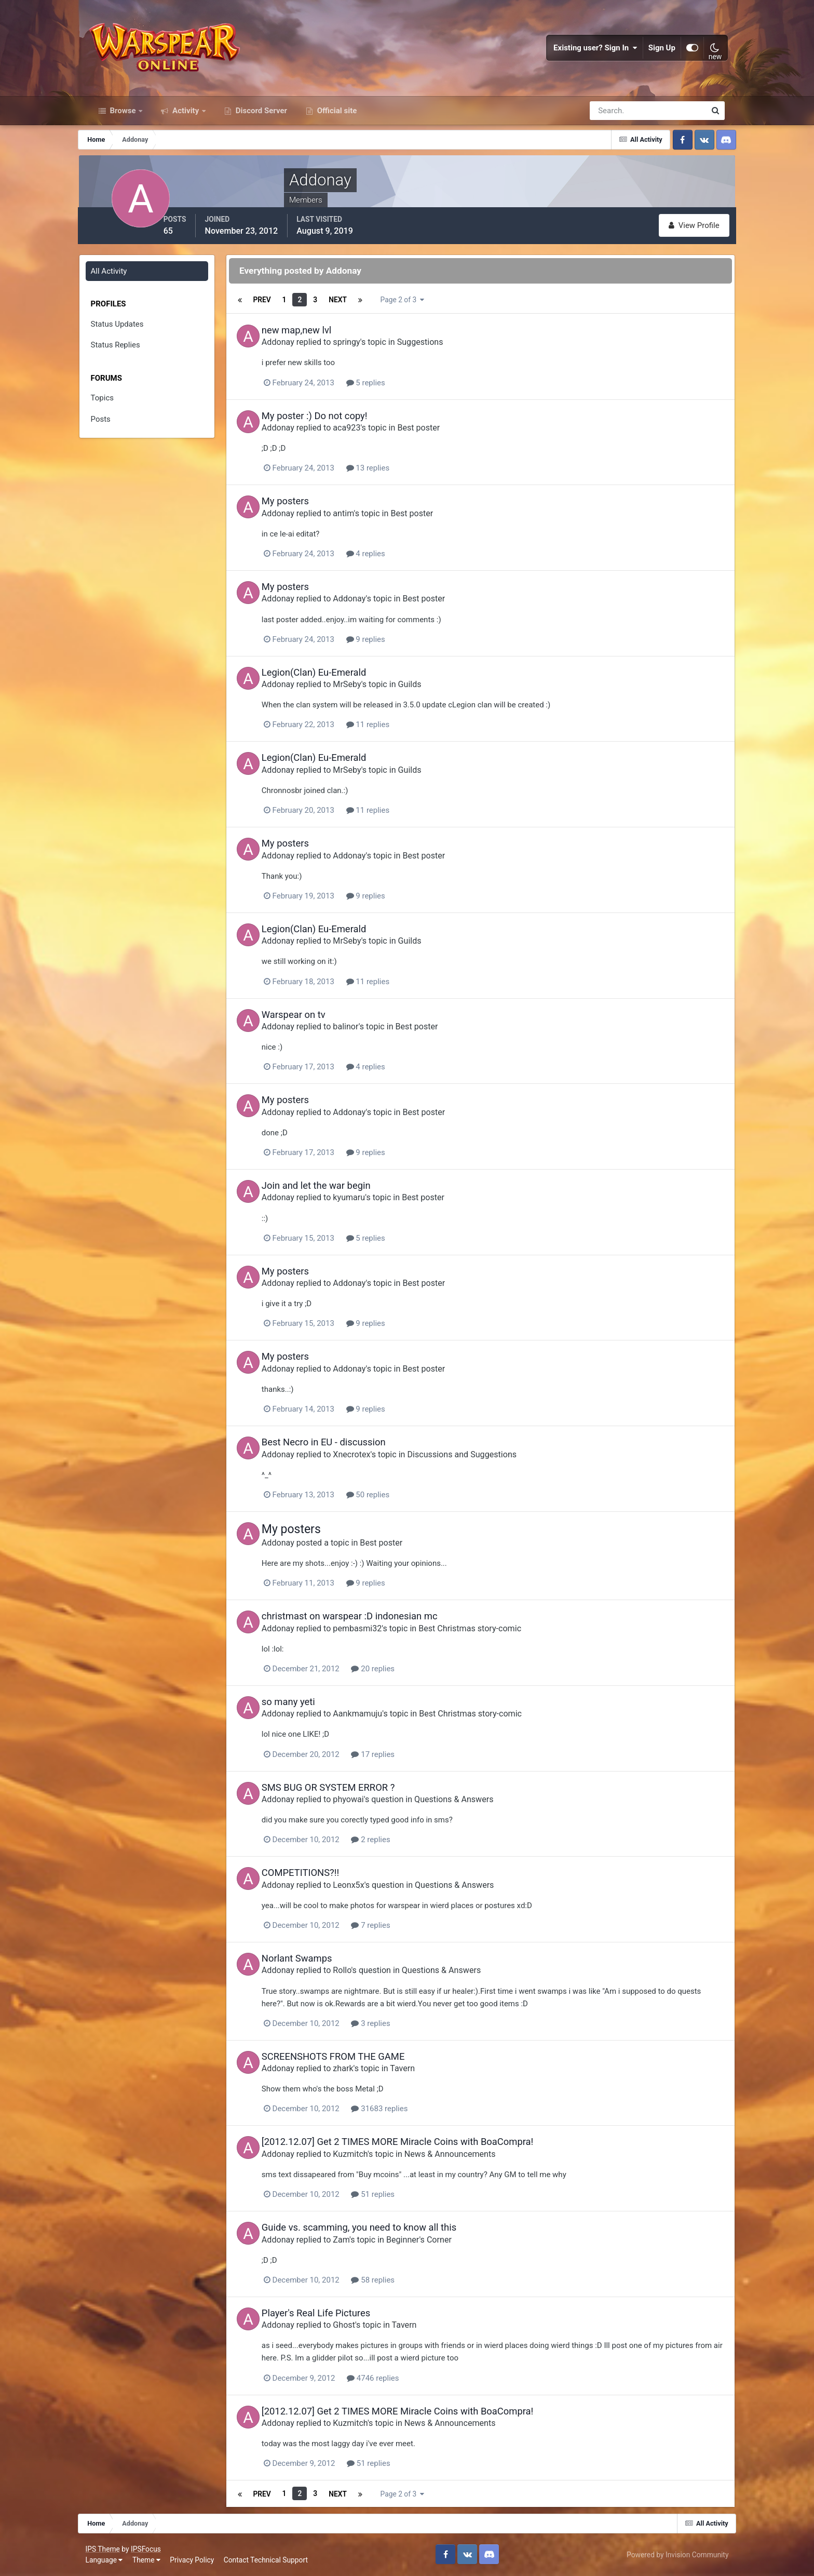  What do you see at coordinates (367, 1201) in the screenshot?
I see `kyumaru` at bounding box center [367, 1201].